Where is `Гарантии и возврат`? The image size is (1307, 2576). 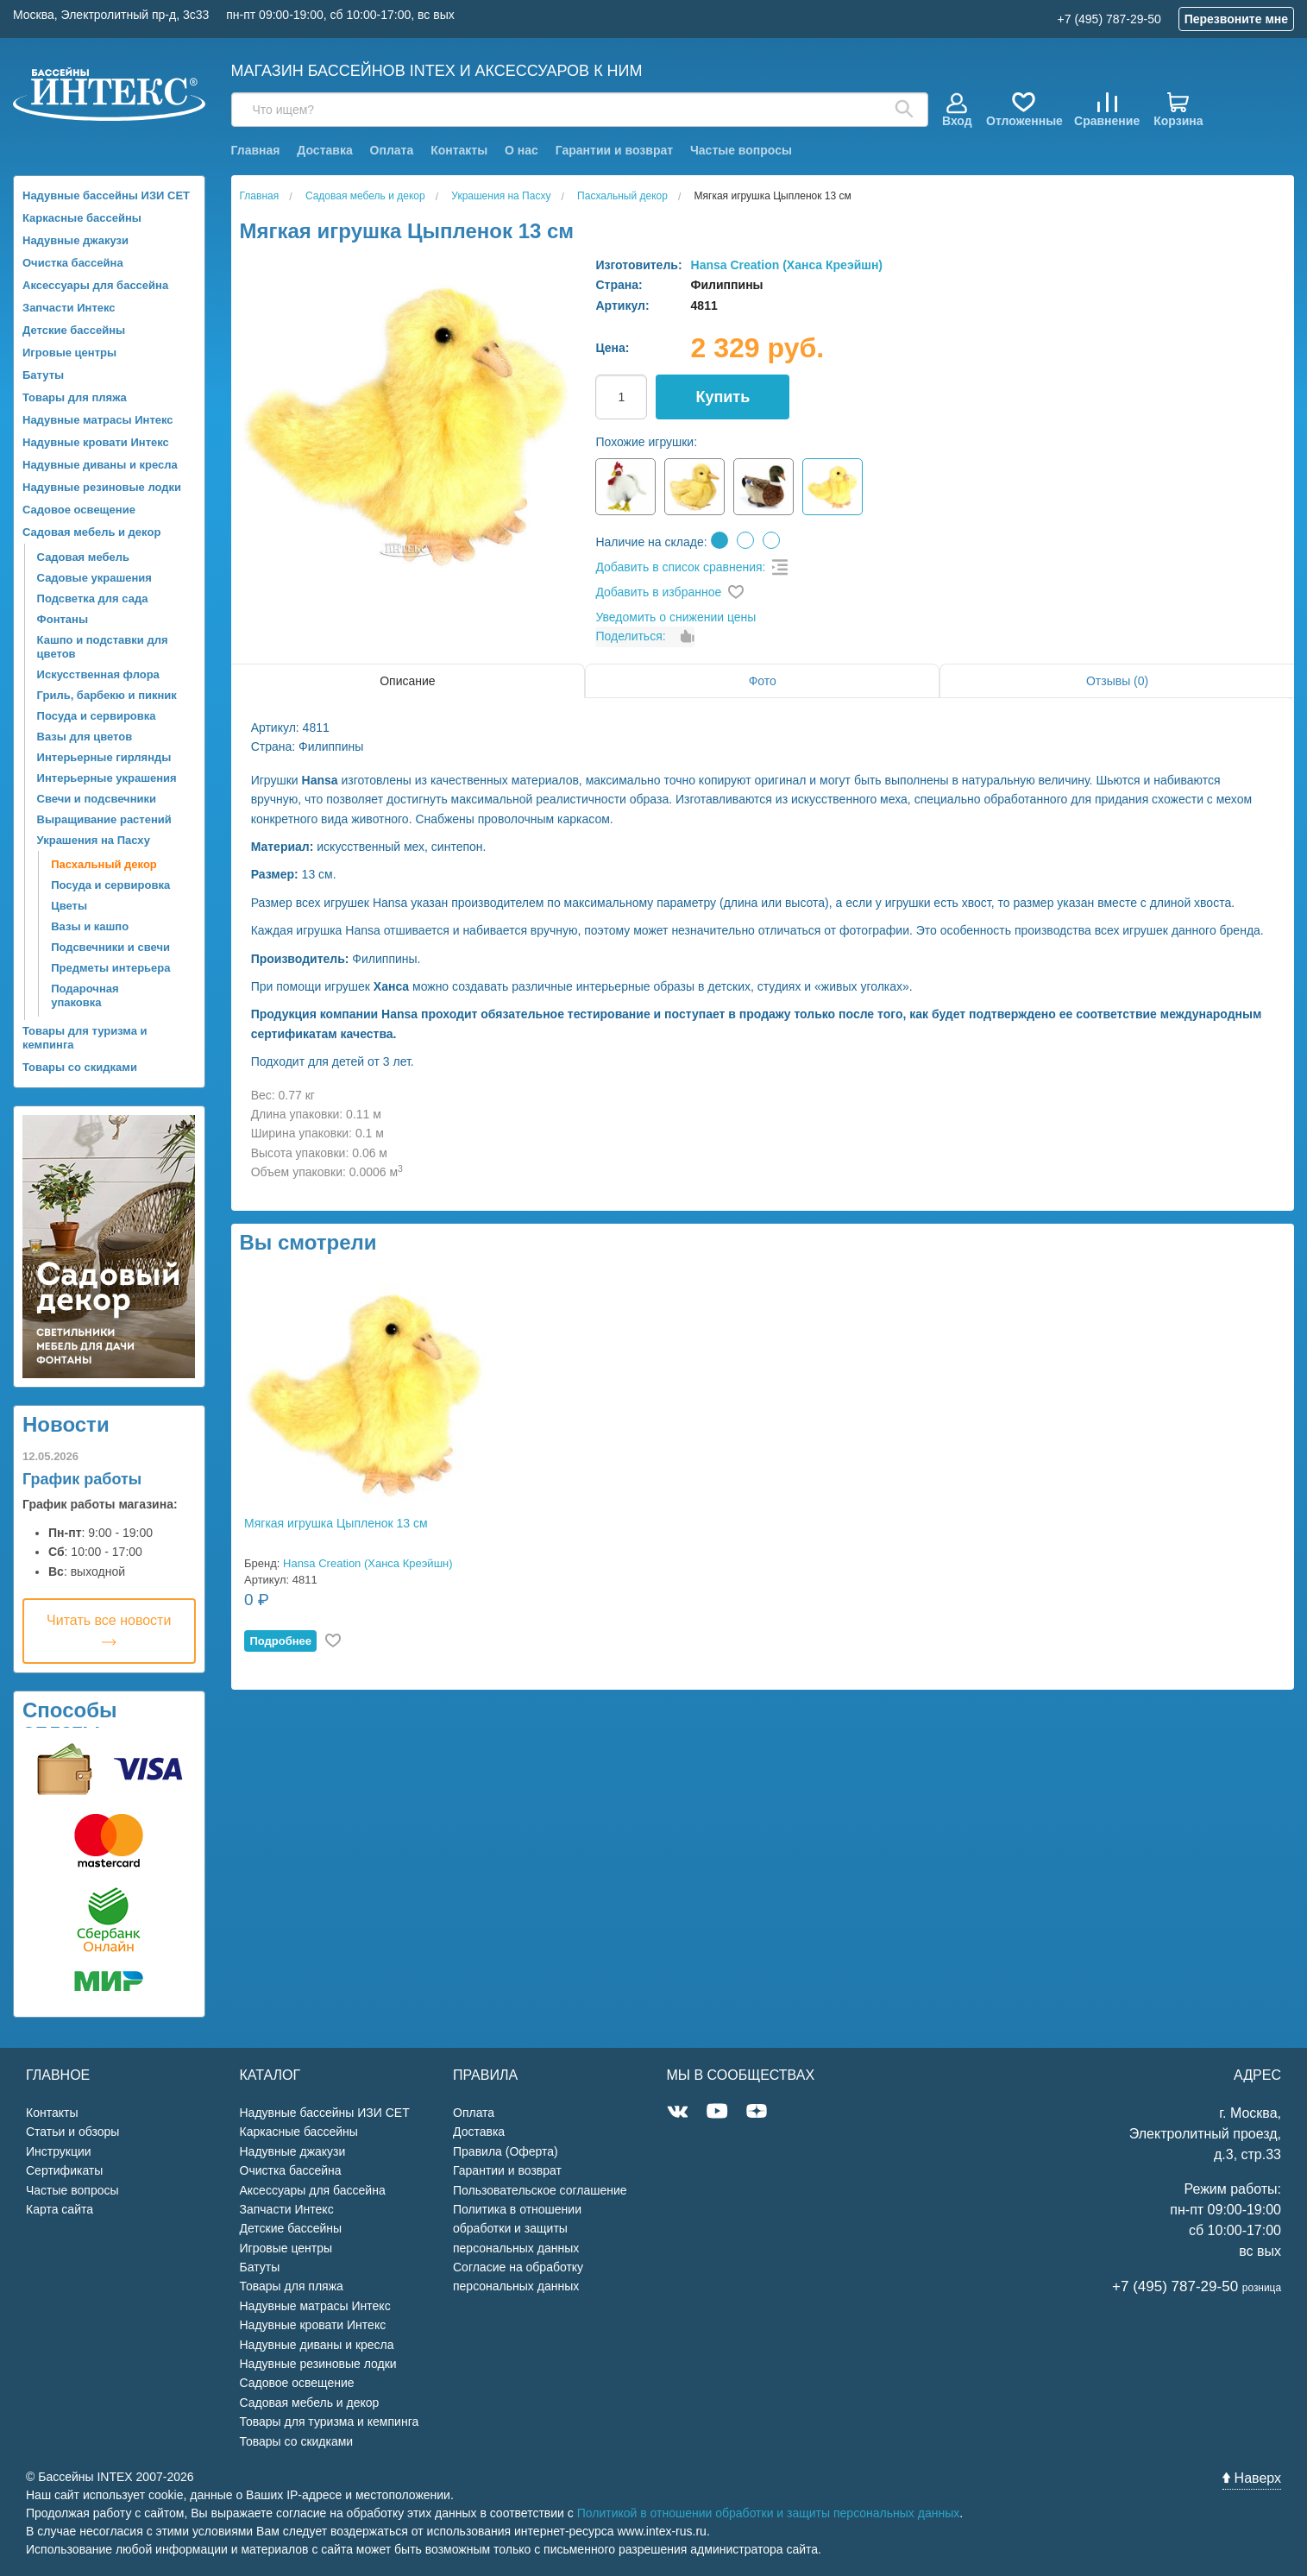
Гарантии и возврат is located at coordinates (614, 150).